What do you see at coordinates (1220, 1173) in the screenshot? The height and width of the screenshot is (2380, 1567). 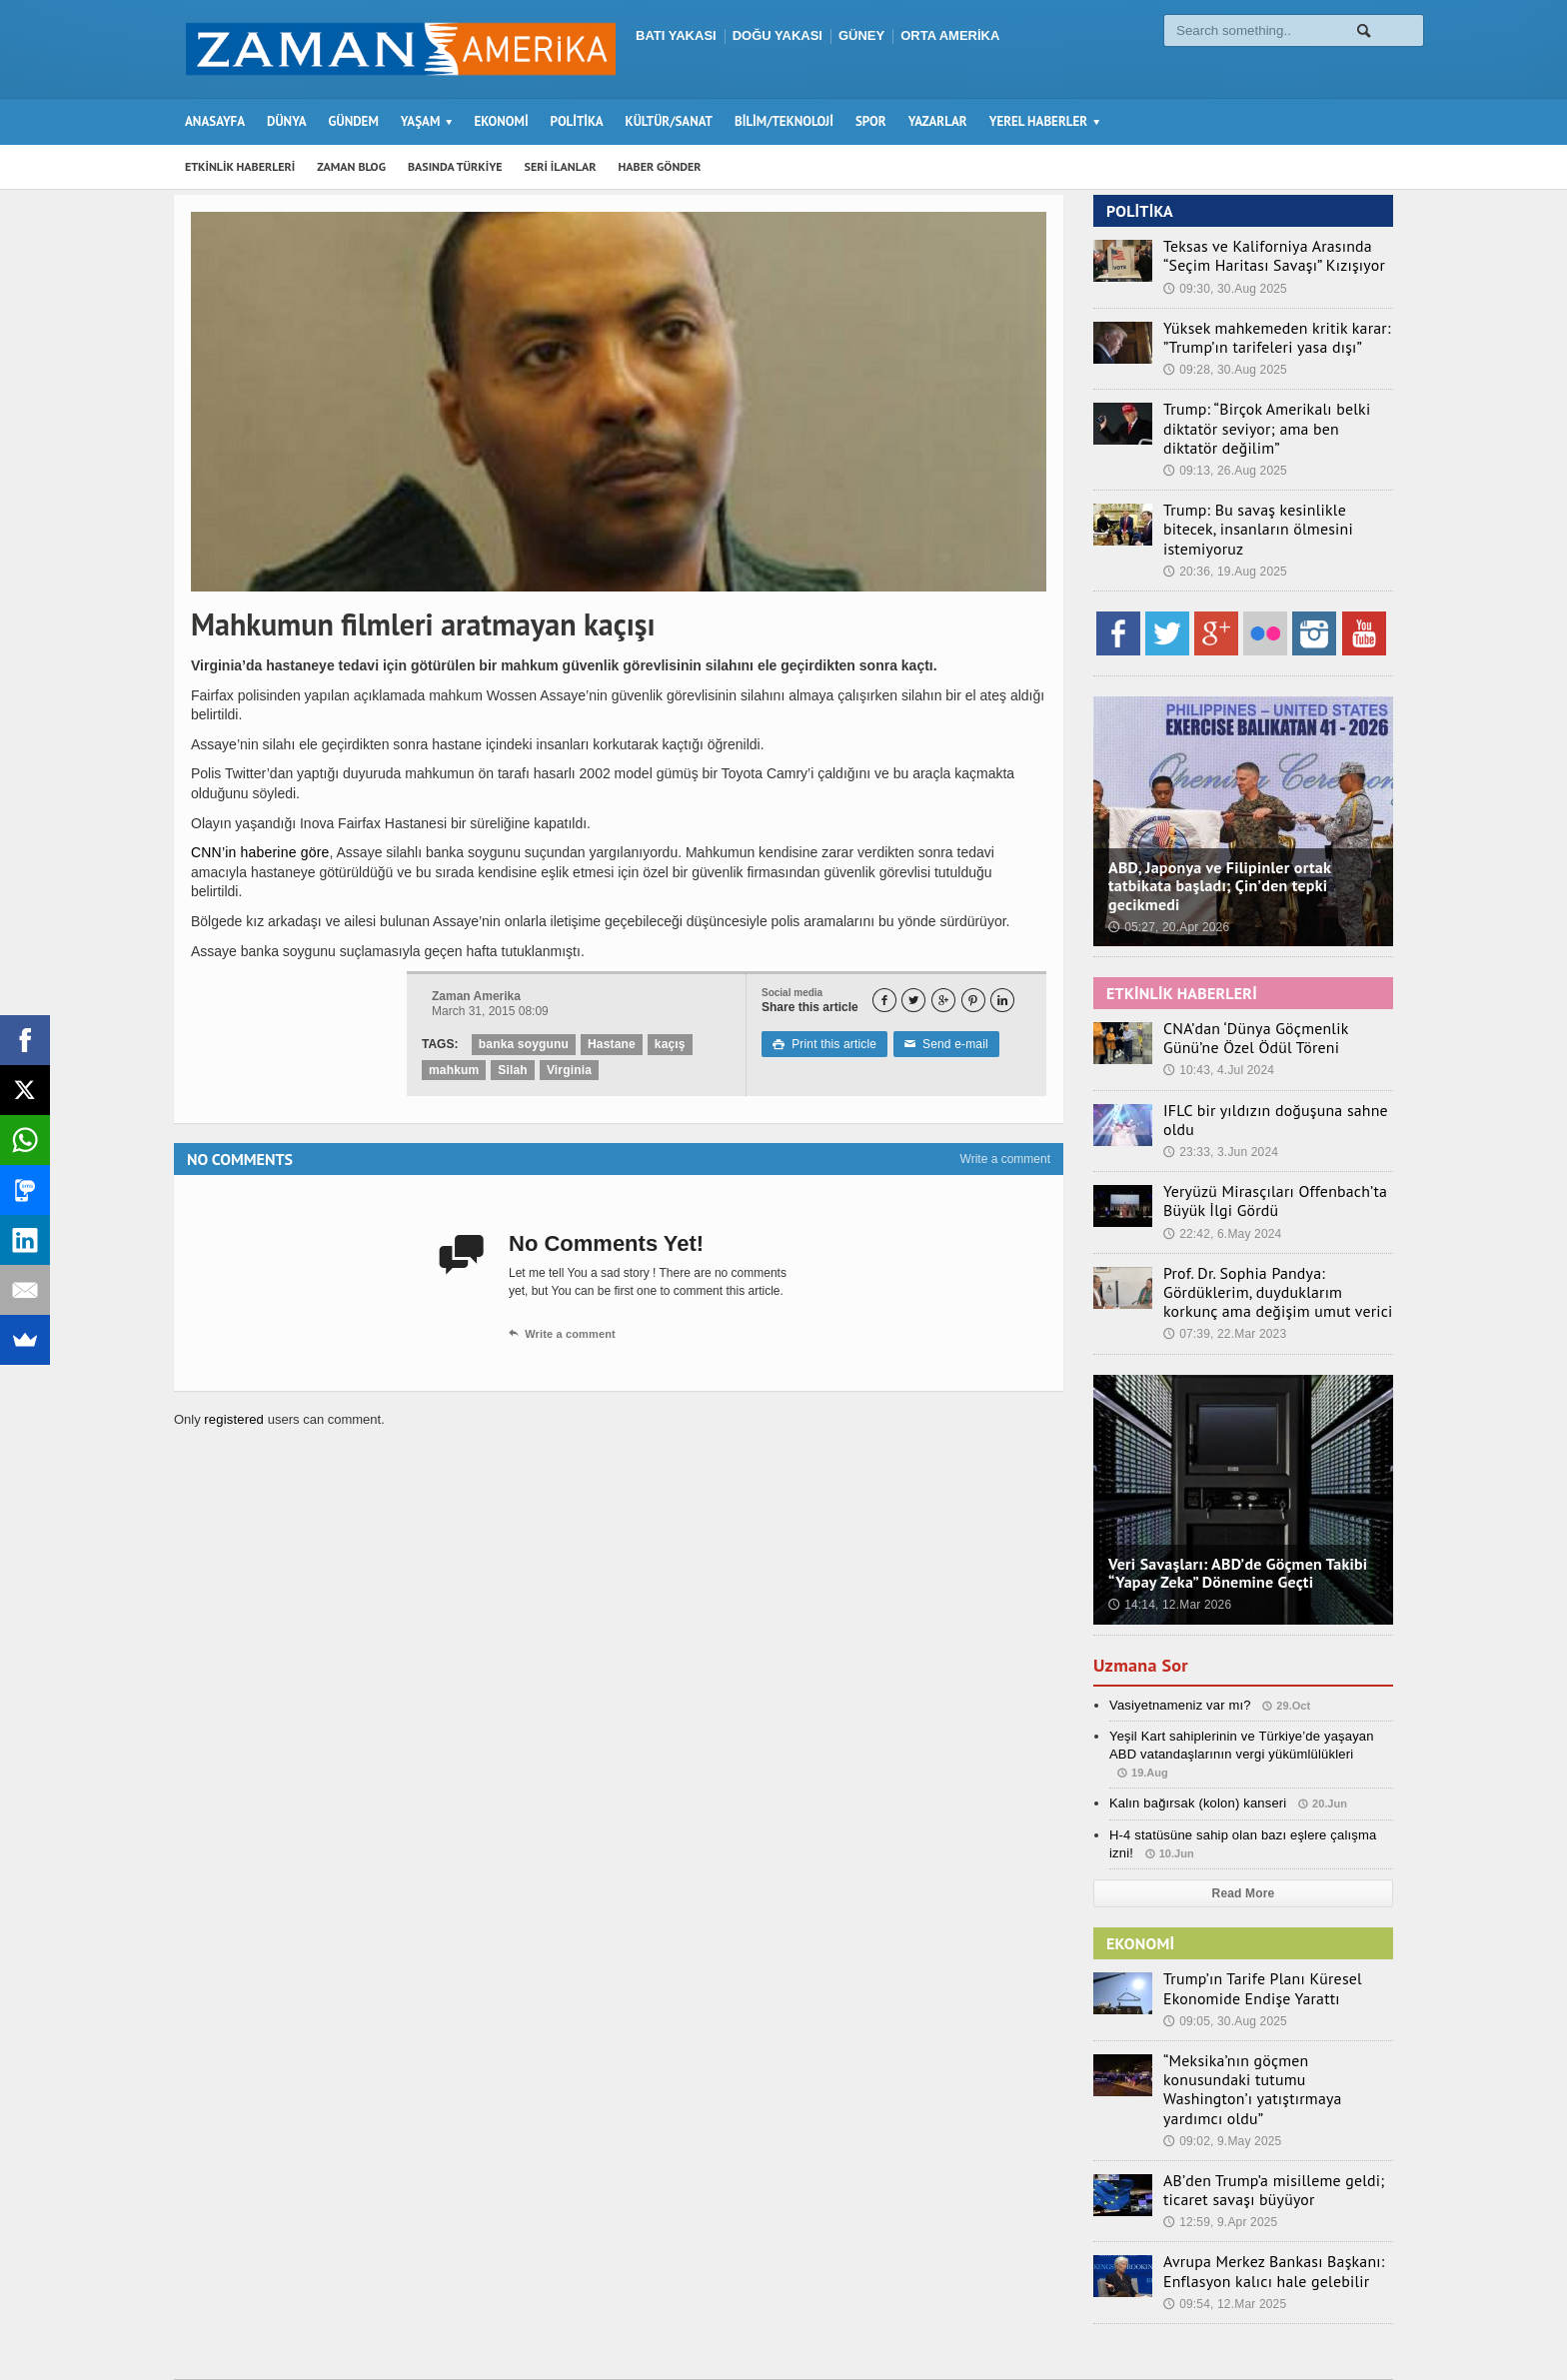 I see `22:42, 6.May 2024` at bounding box center [1220, 1173].